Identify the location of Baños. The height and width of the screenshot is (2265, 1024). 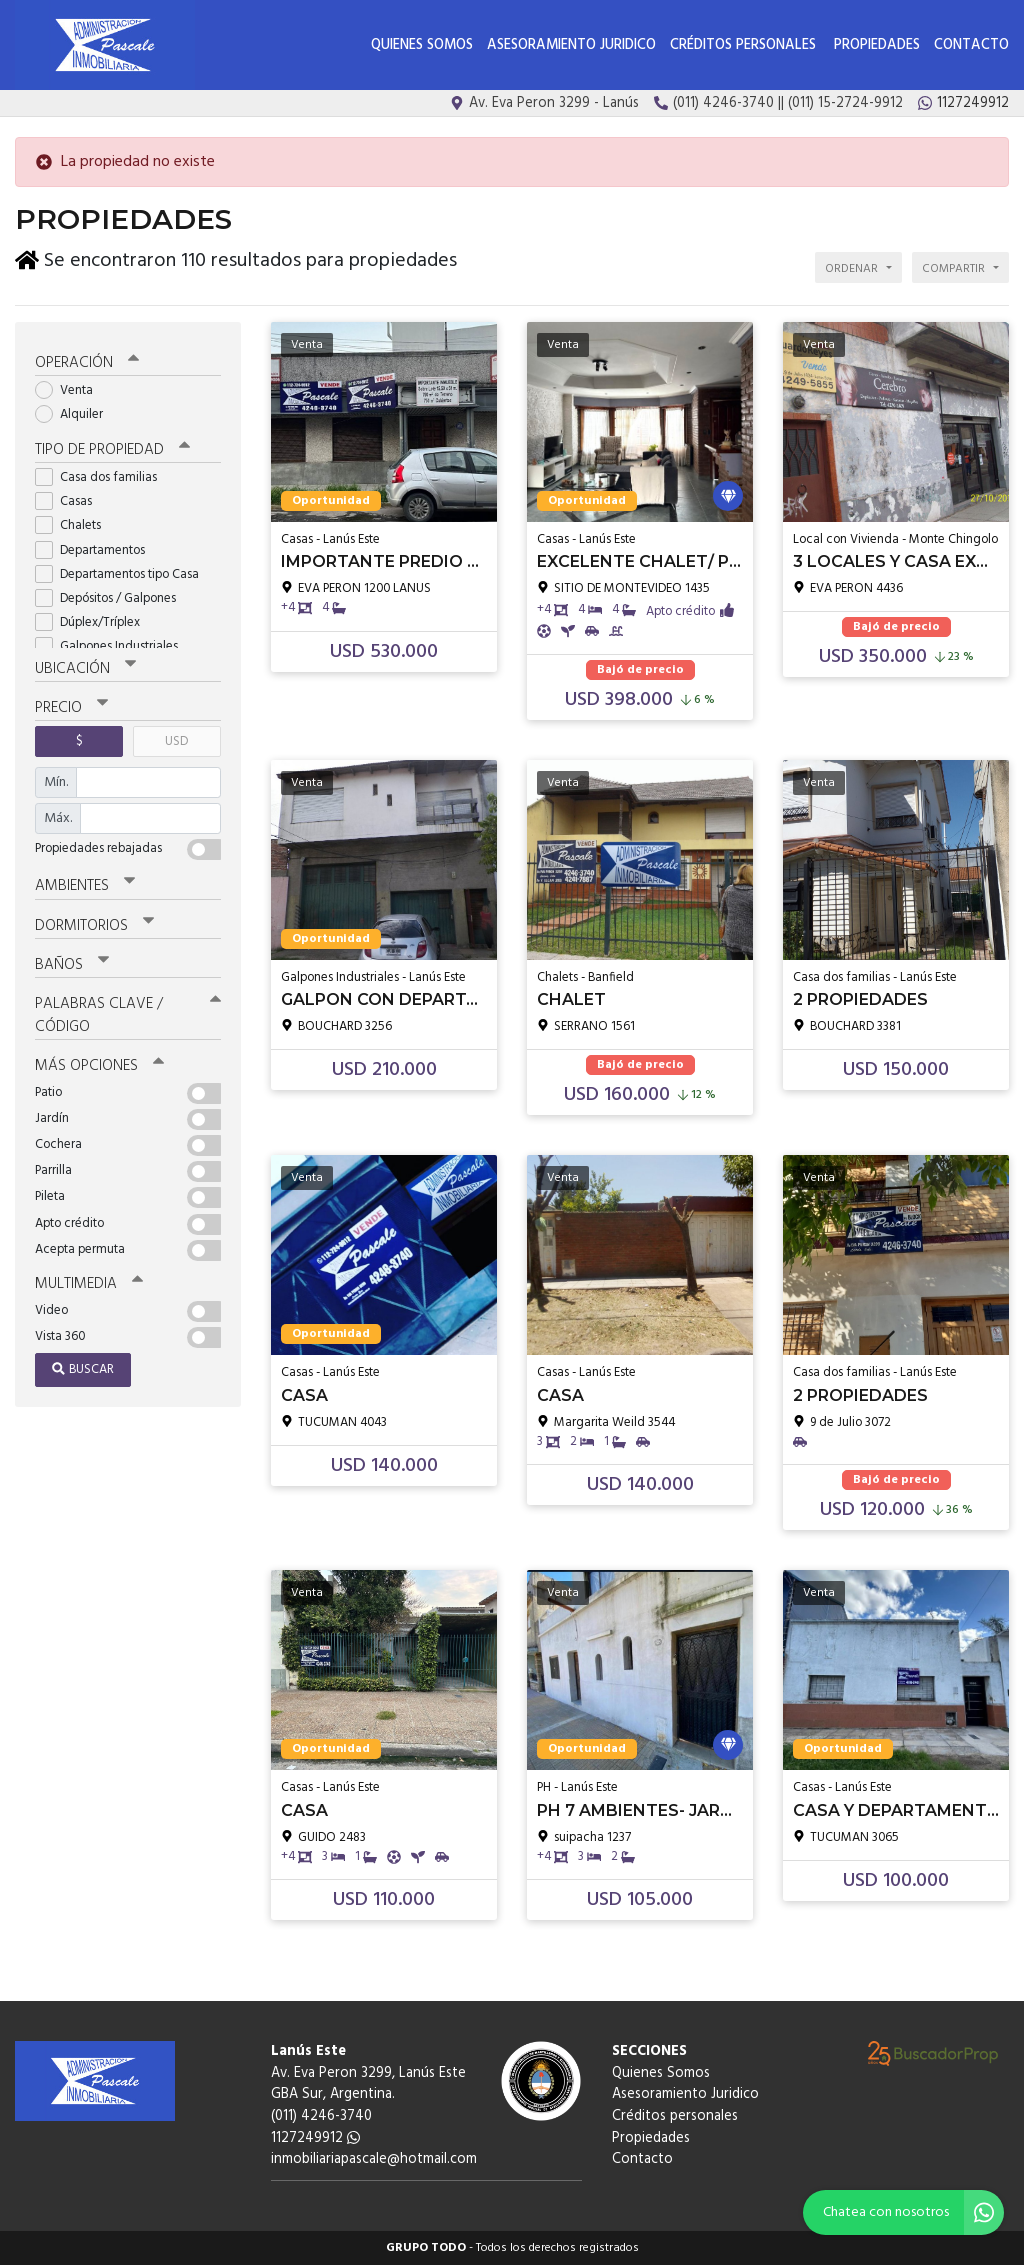
(72, 965).